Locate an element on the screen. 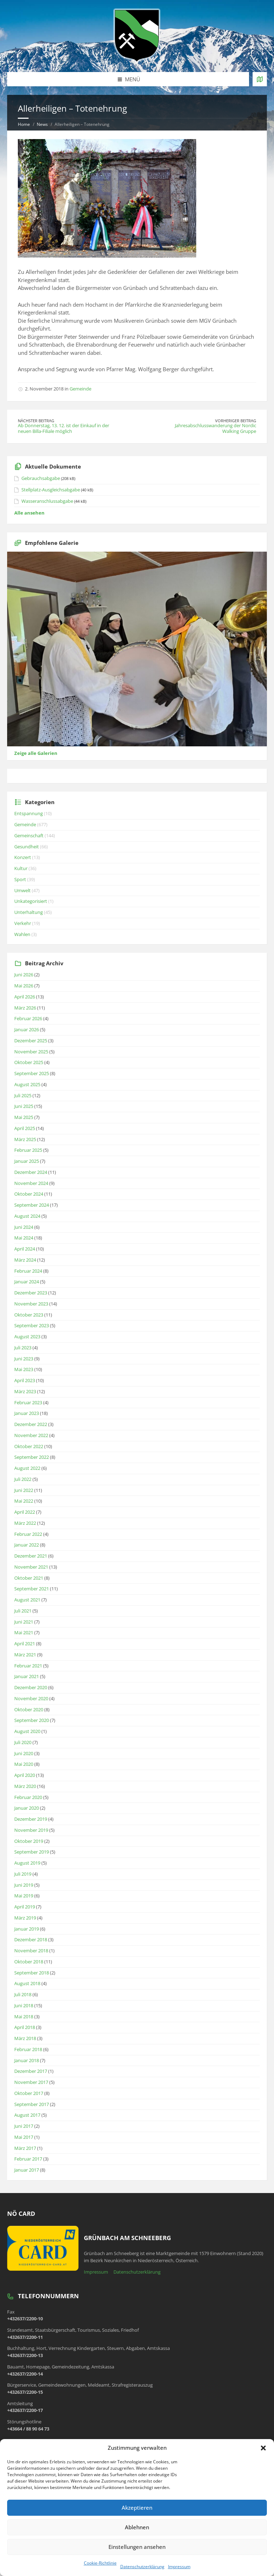  Mai 2021 is located at coordinates (23, 1632).